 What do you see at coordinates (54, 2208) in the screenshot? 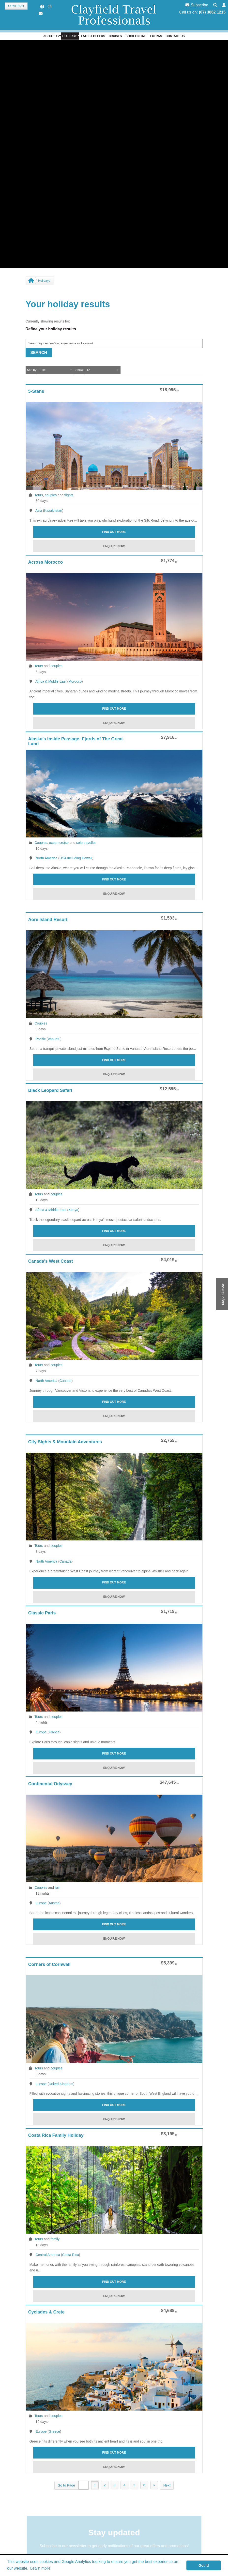
I see `Greece` at bounding box center [54, 2208].